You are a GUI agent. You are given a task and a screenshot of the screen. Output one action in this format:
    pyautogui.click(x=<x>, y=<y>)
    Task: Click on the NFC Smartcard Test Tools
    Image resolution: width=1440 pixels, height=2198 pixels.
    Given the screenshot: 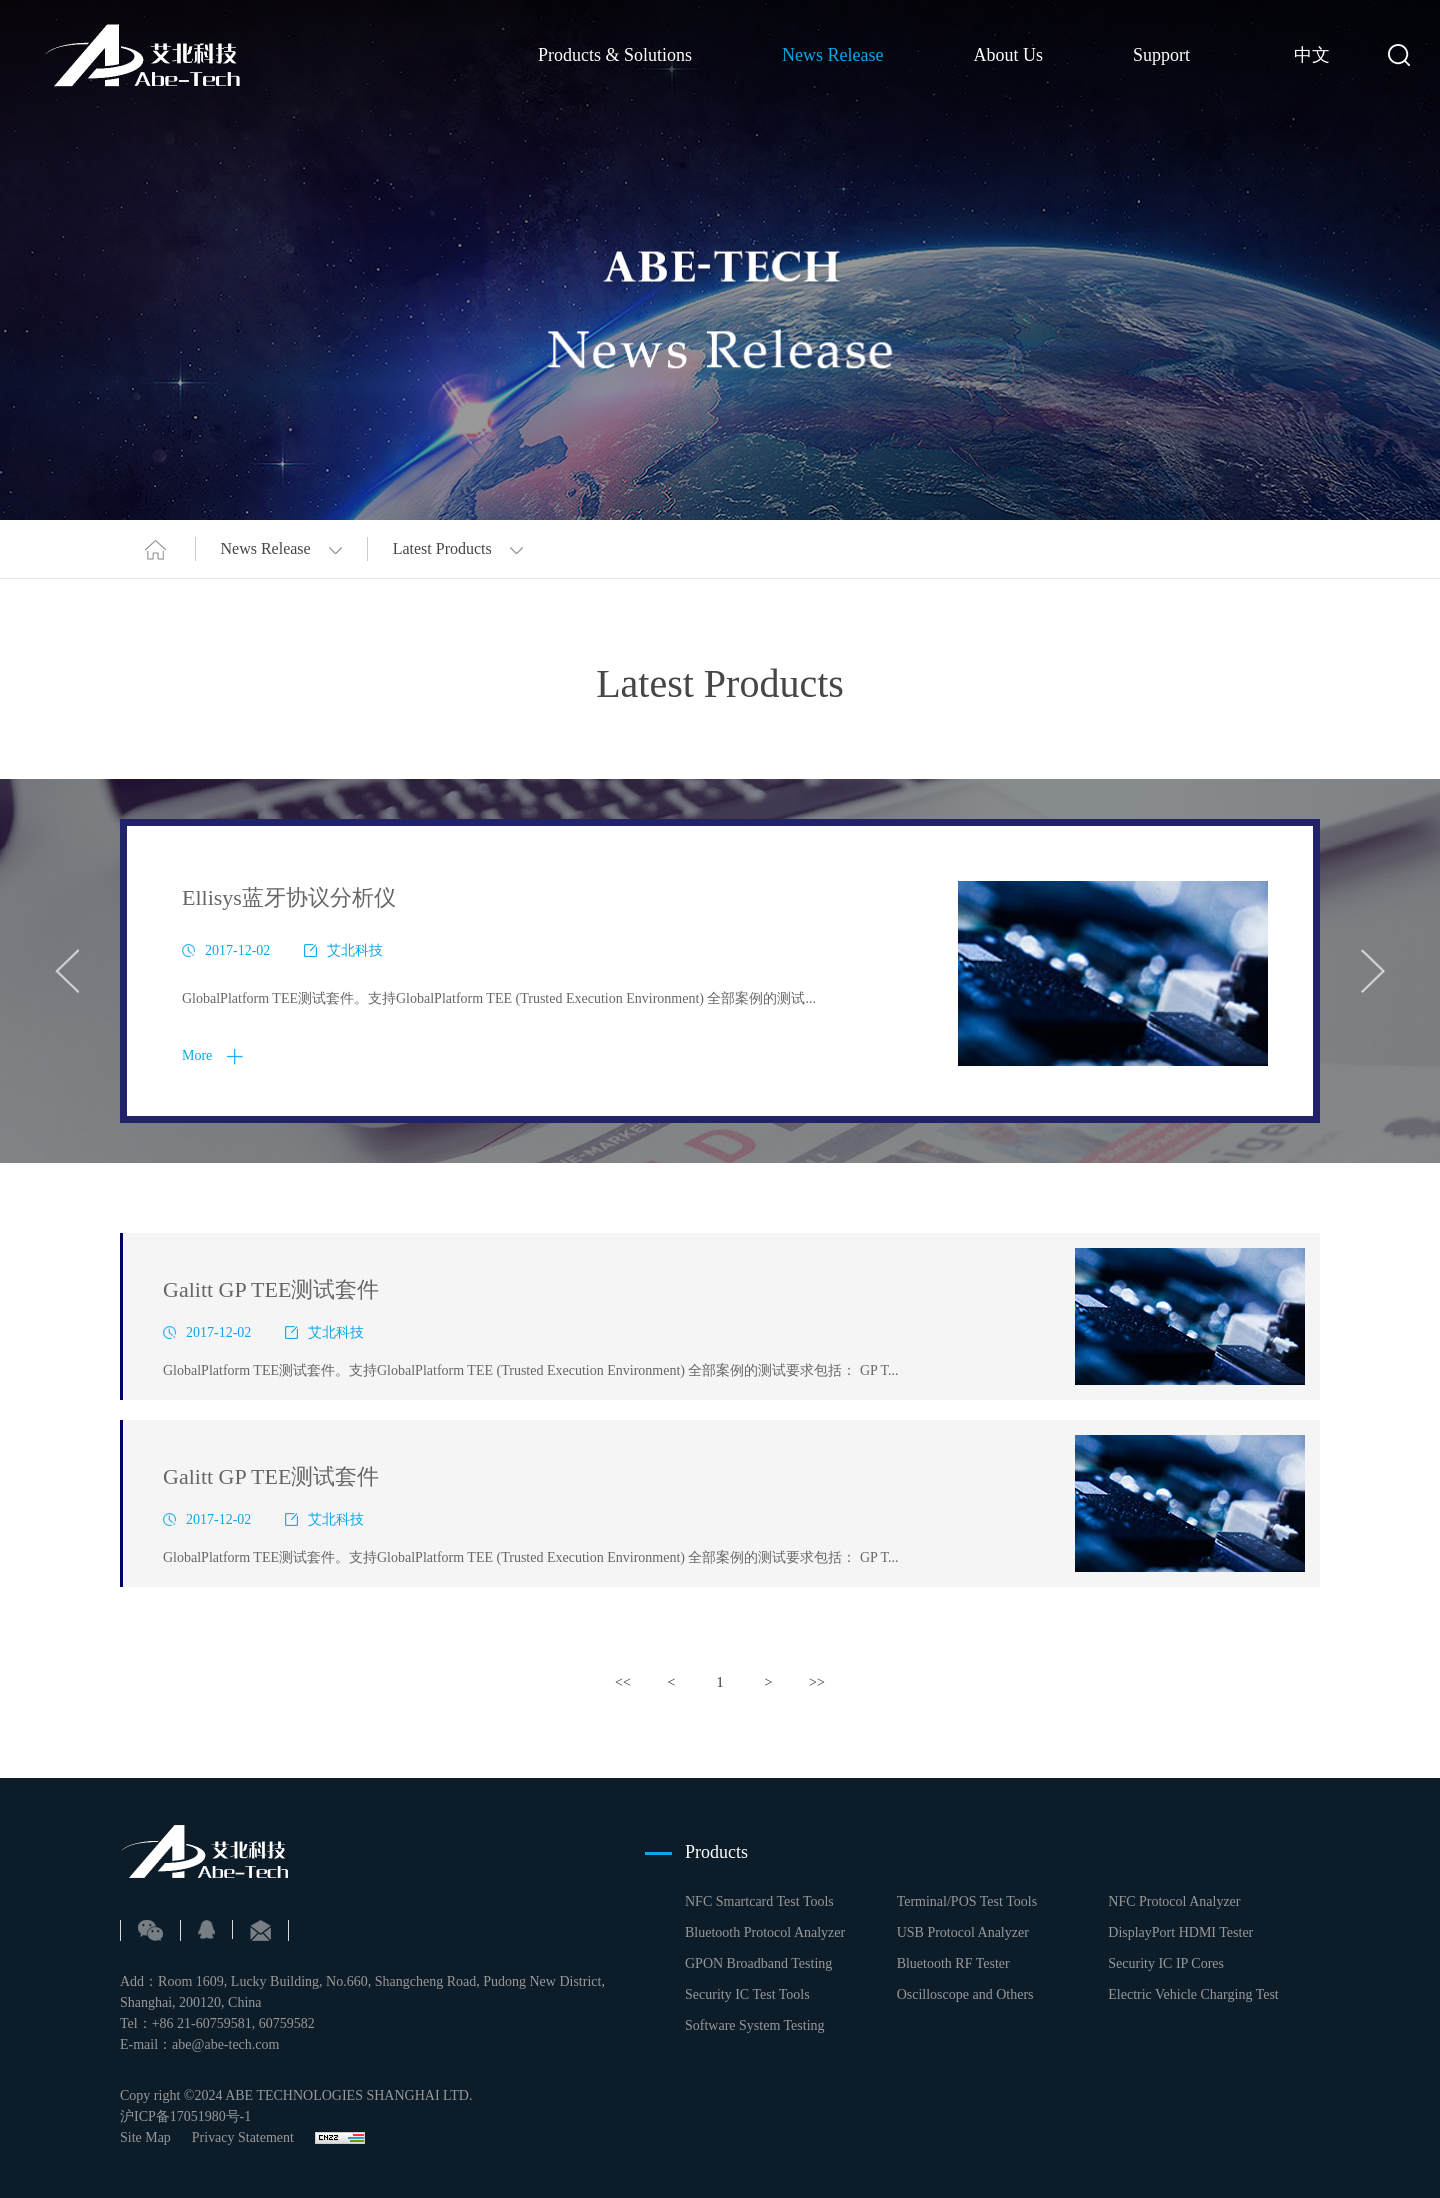 What is the action you would take?
    pyautogui.click(x=759, y=1901)
    